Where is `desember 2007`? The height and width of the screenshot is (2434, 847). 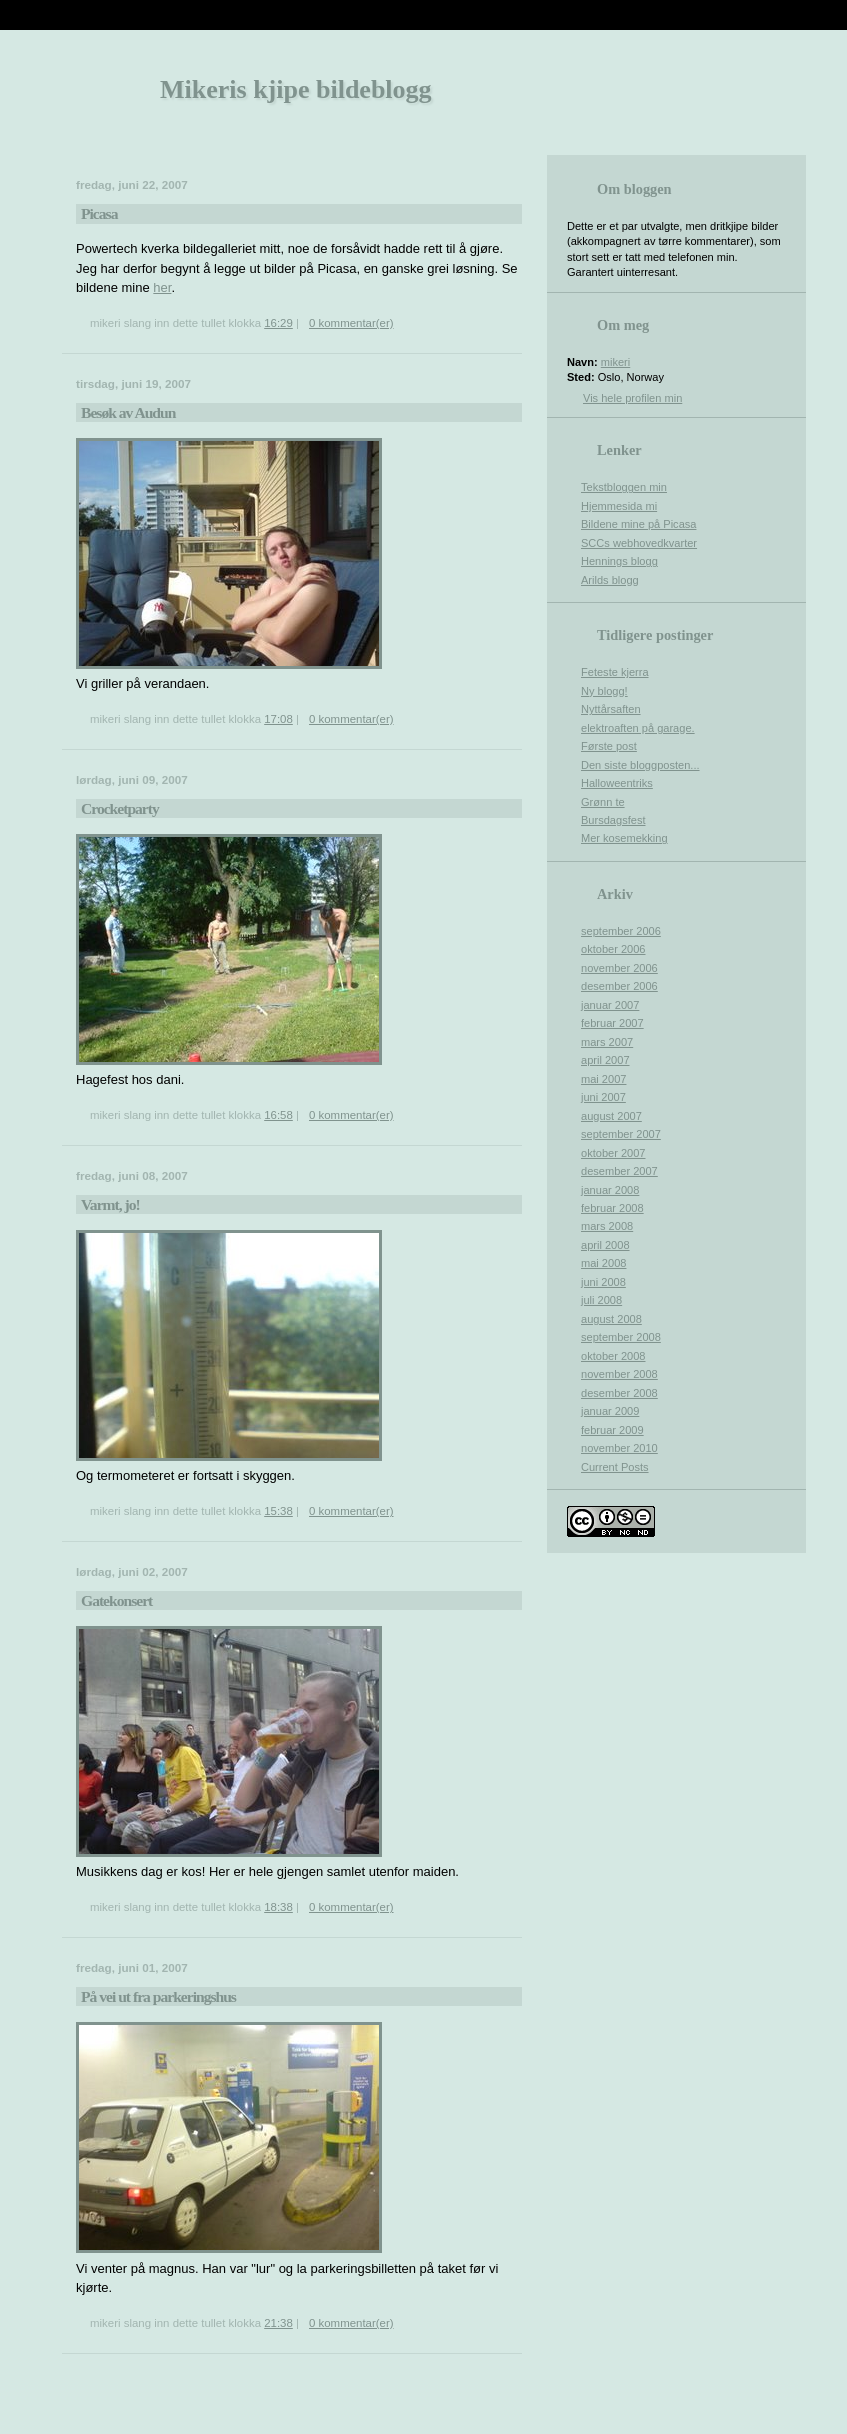 desember 2007 is located at coordinates (619, 1171).